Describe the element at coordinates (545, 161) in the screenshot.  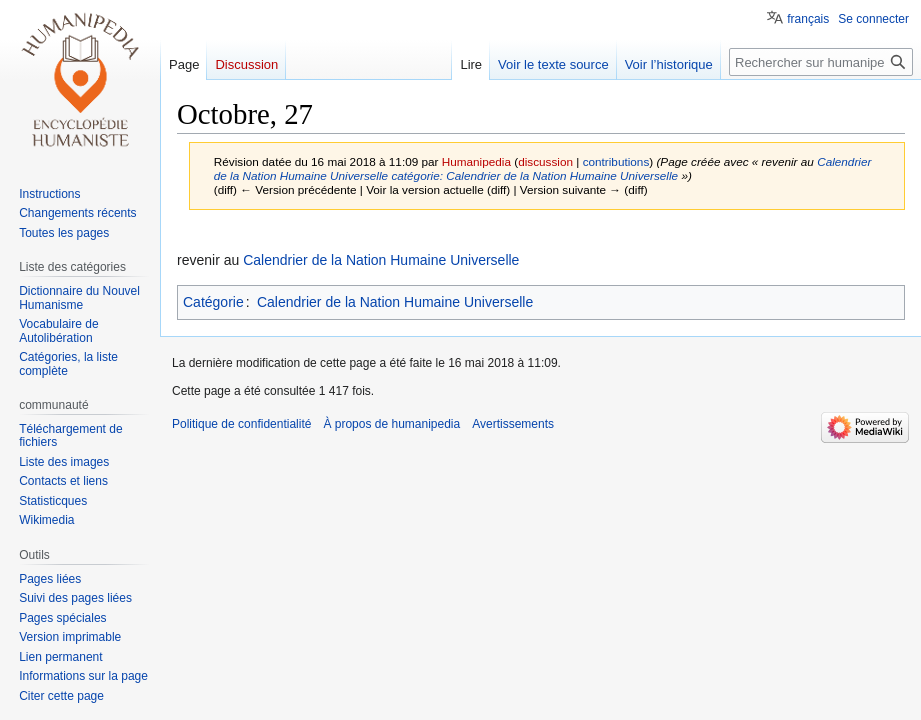
I see `discussion` at that location.